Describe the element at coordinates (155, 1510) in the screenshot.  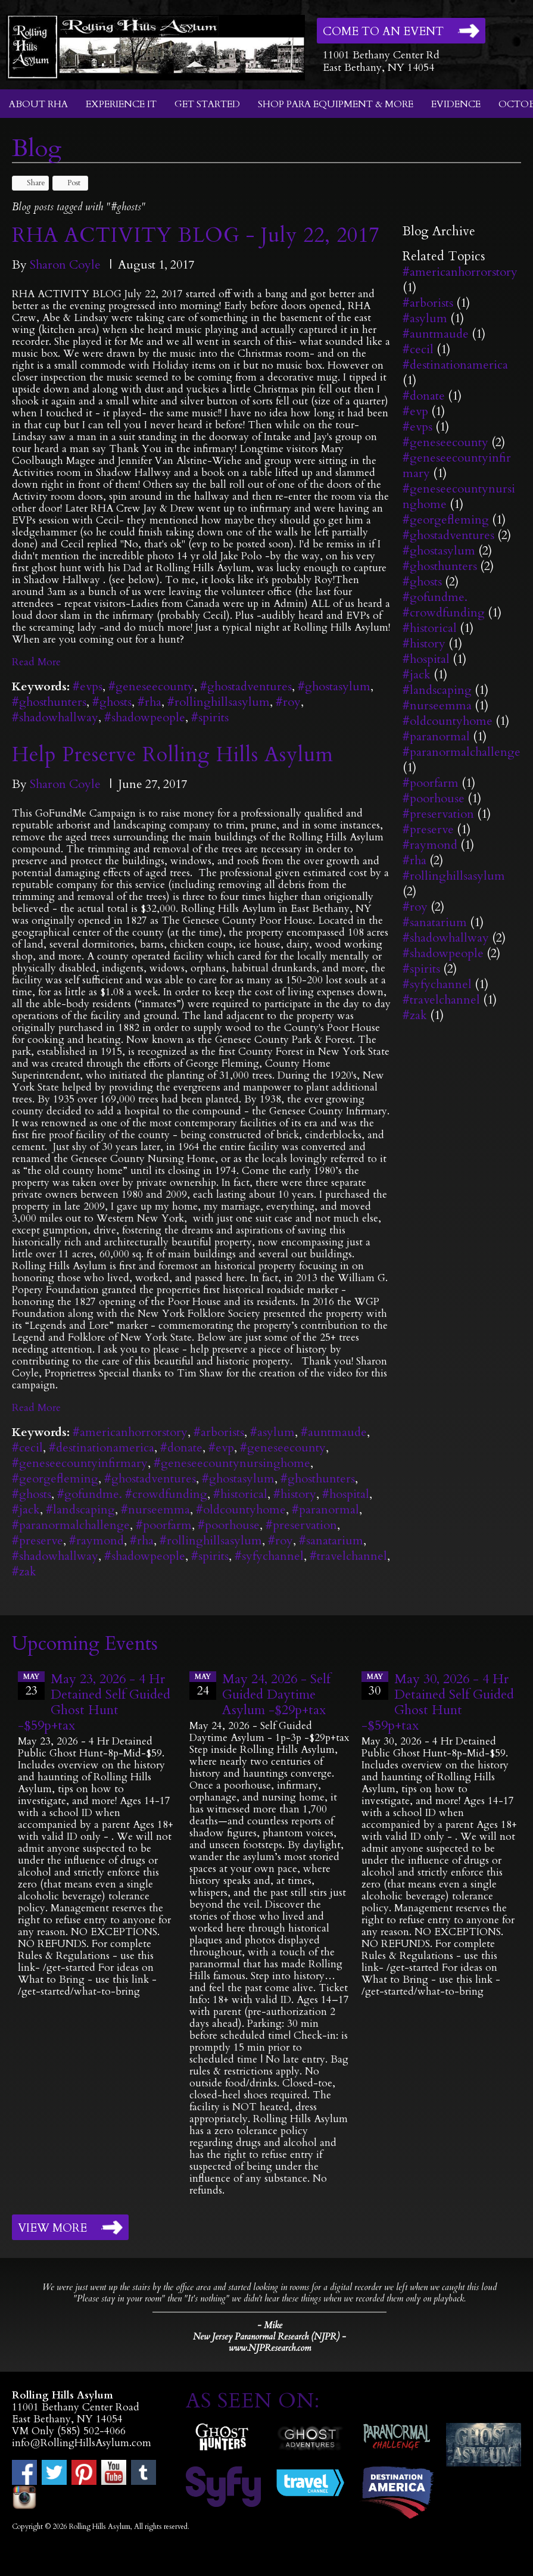
I see `#nurseemma` at that location.